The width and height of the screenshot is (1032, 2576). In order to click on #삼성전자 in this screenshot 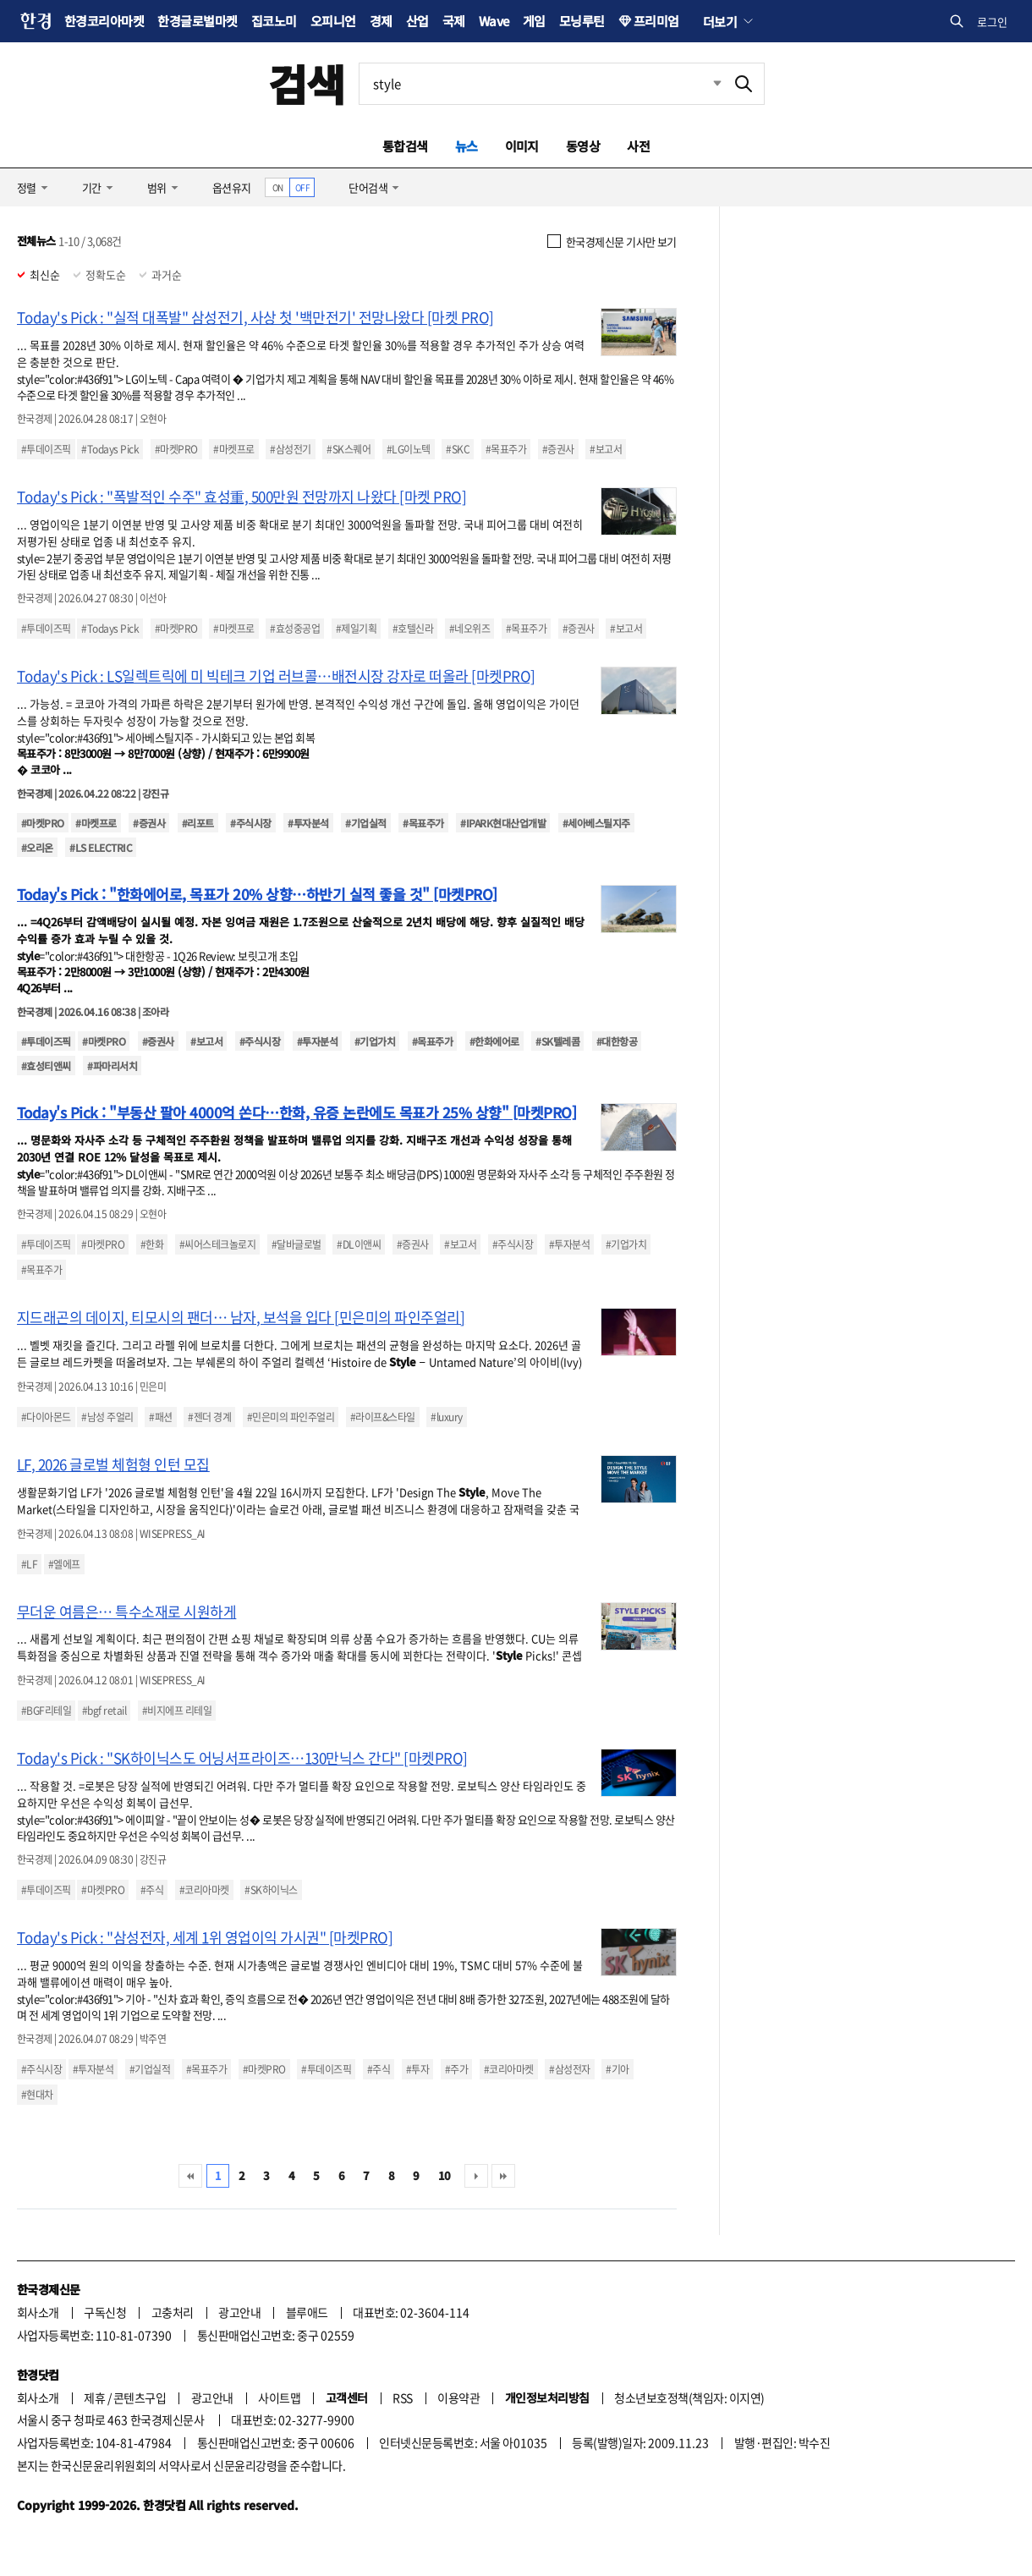, I will do `click(569, 2069)`.